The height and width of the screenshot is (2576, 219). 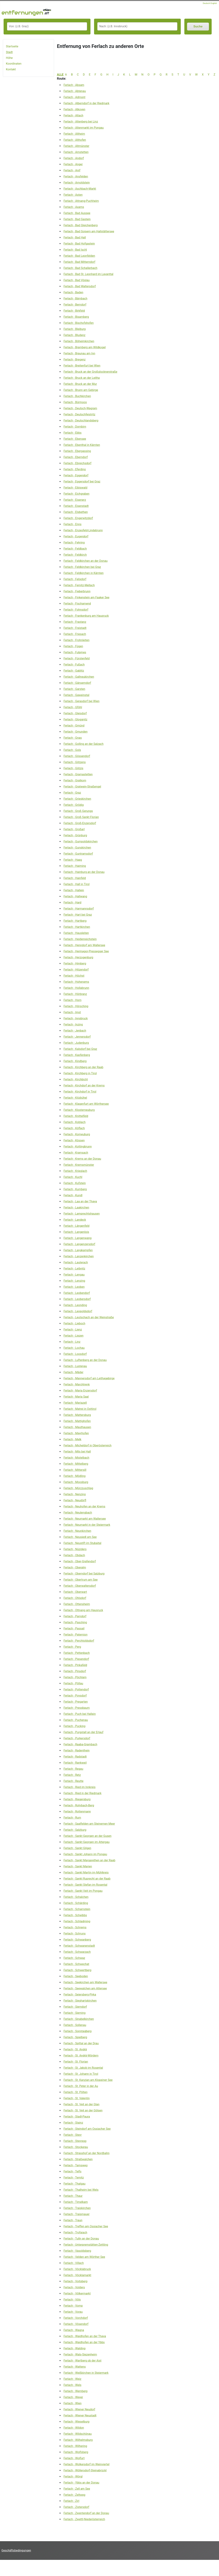 What do you see at coordinates (76, 1903) in the screenshot?
I see `Ferlach - Schärding` at bounding box center [76, 1903].